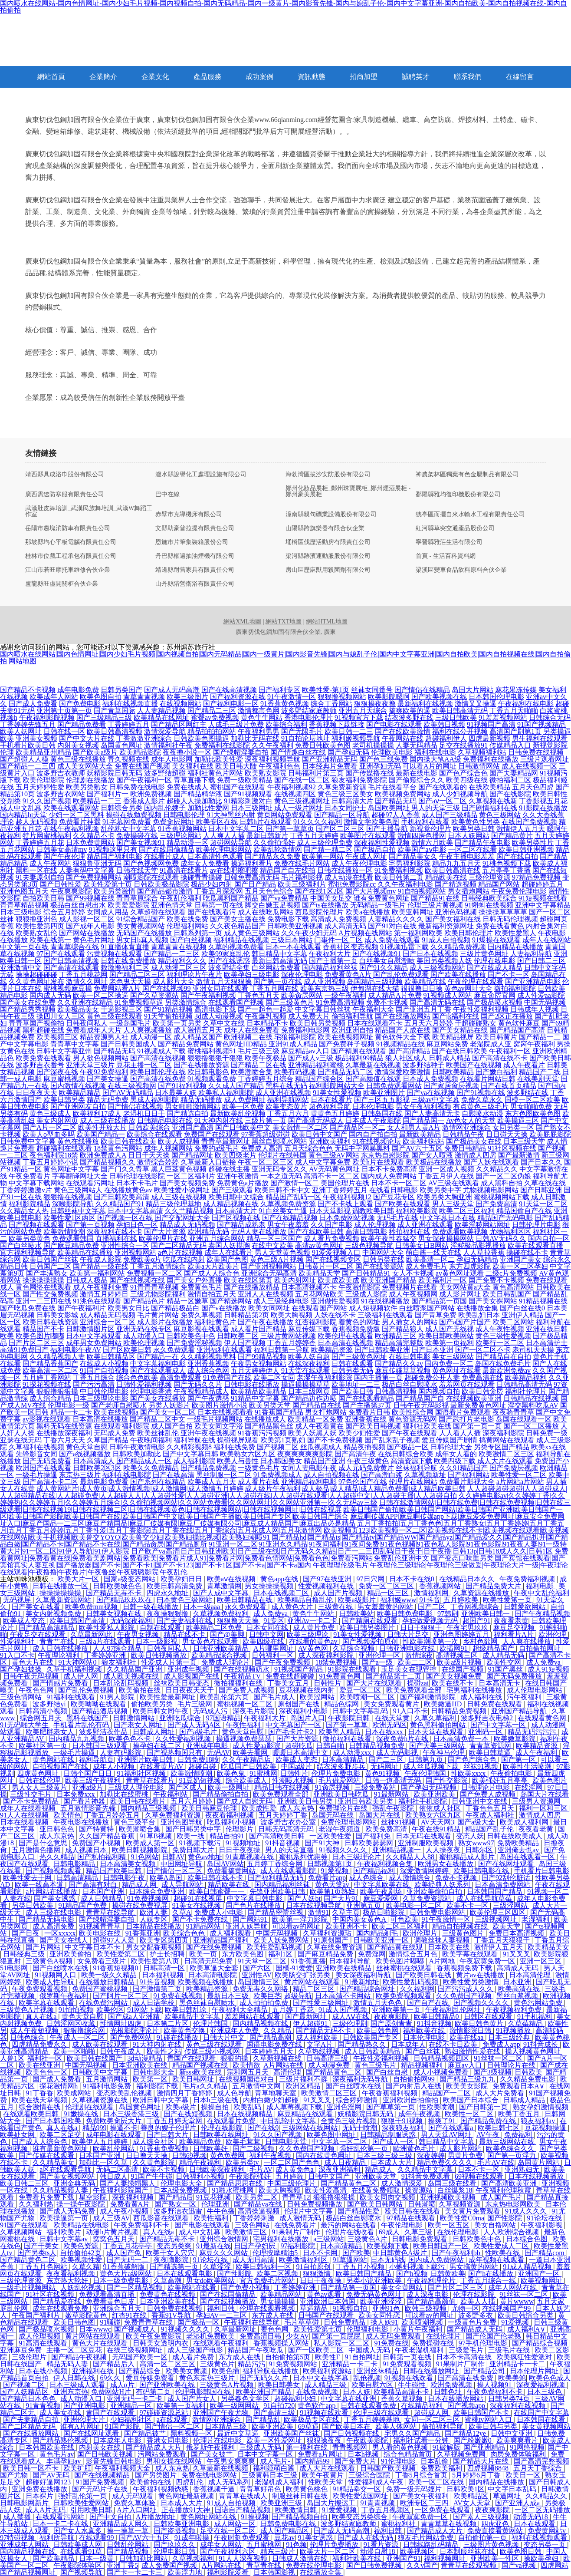  I want to click on 聯系我們, so click(468, 76).